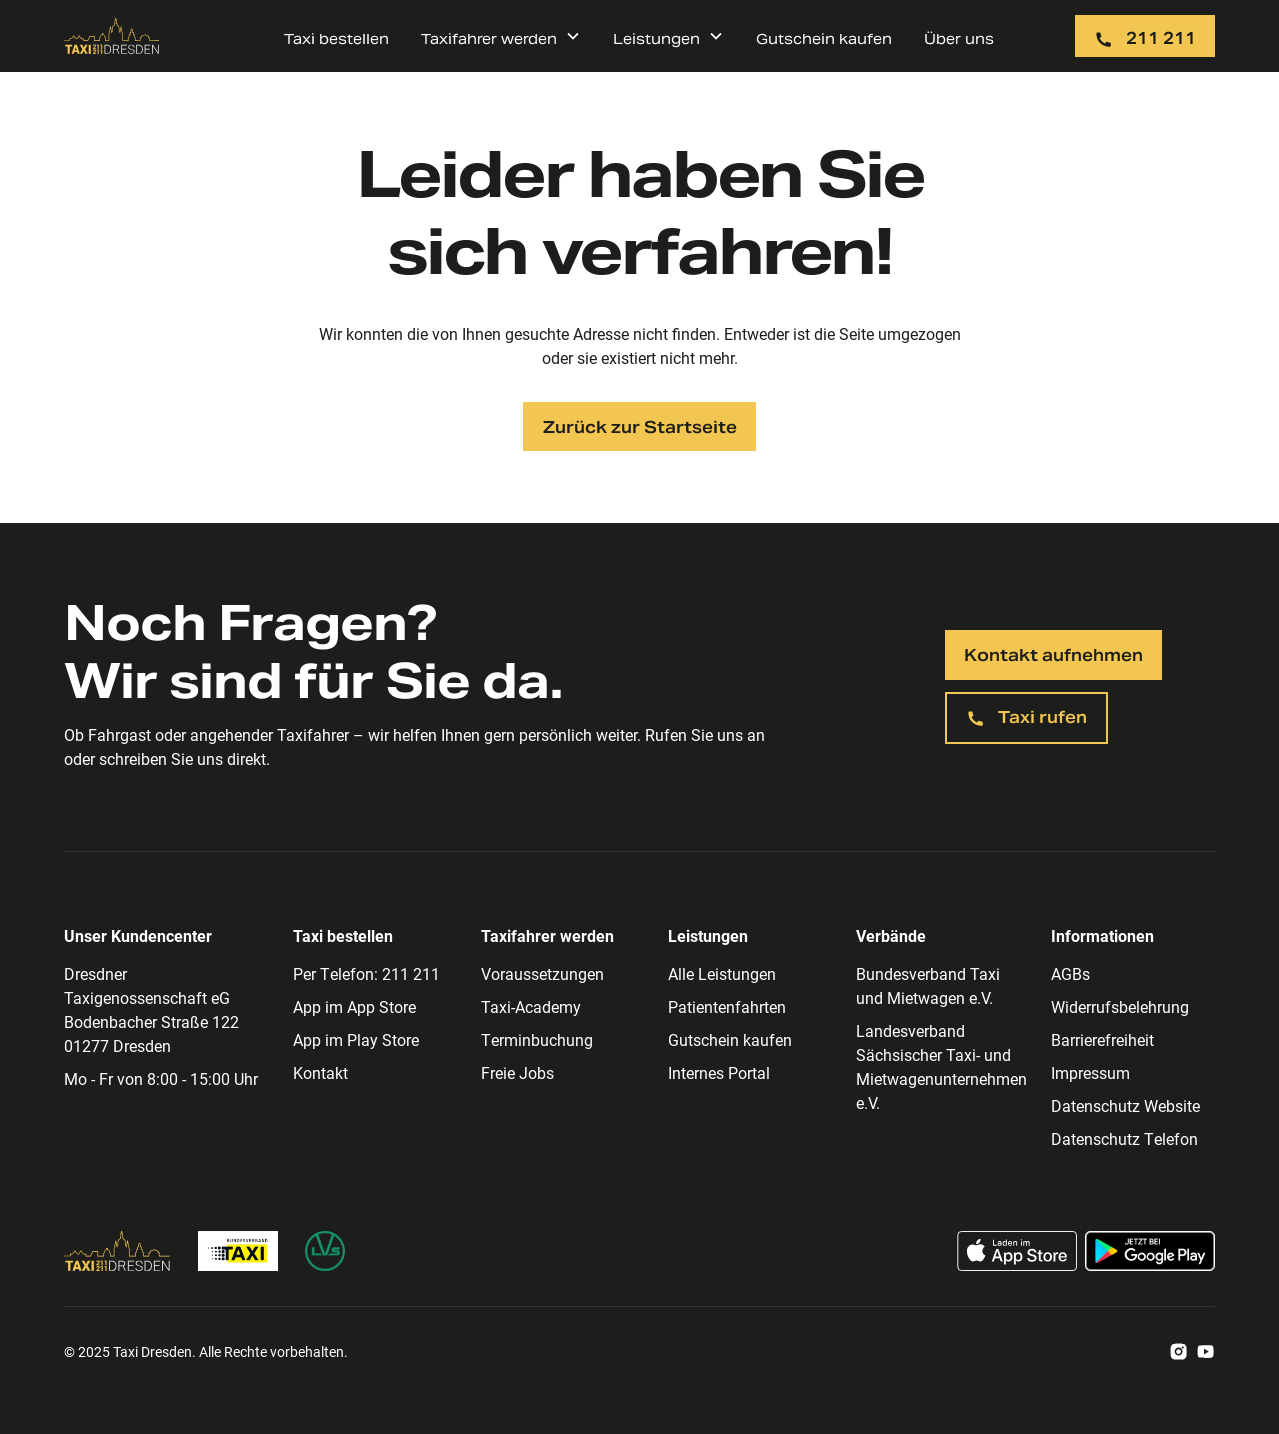  What do you see at coordinates (112, 36) in the screenshot?
I see `[Zur Taxi Dresden Startseite]` at bounding box center [112, 36].